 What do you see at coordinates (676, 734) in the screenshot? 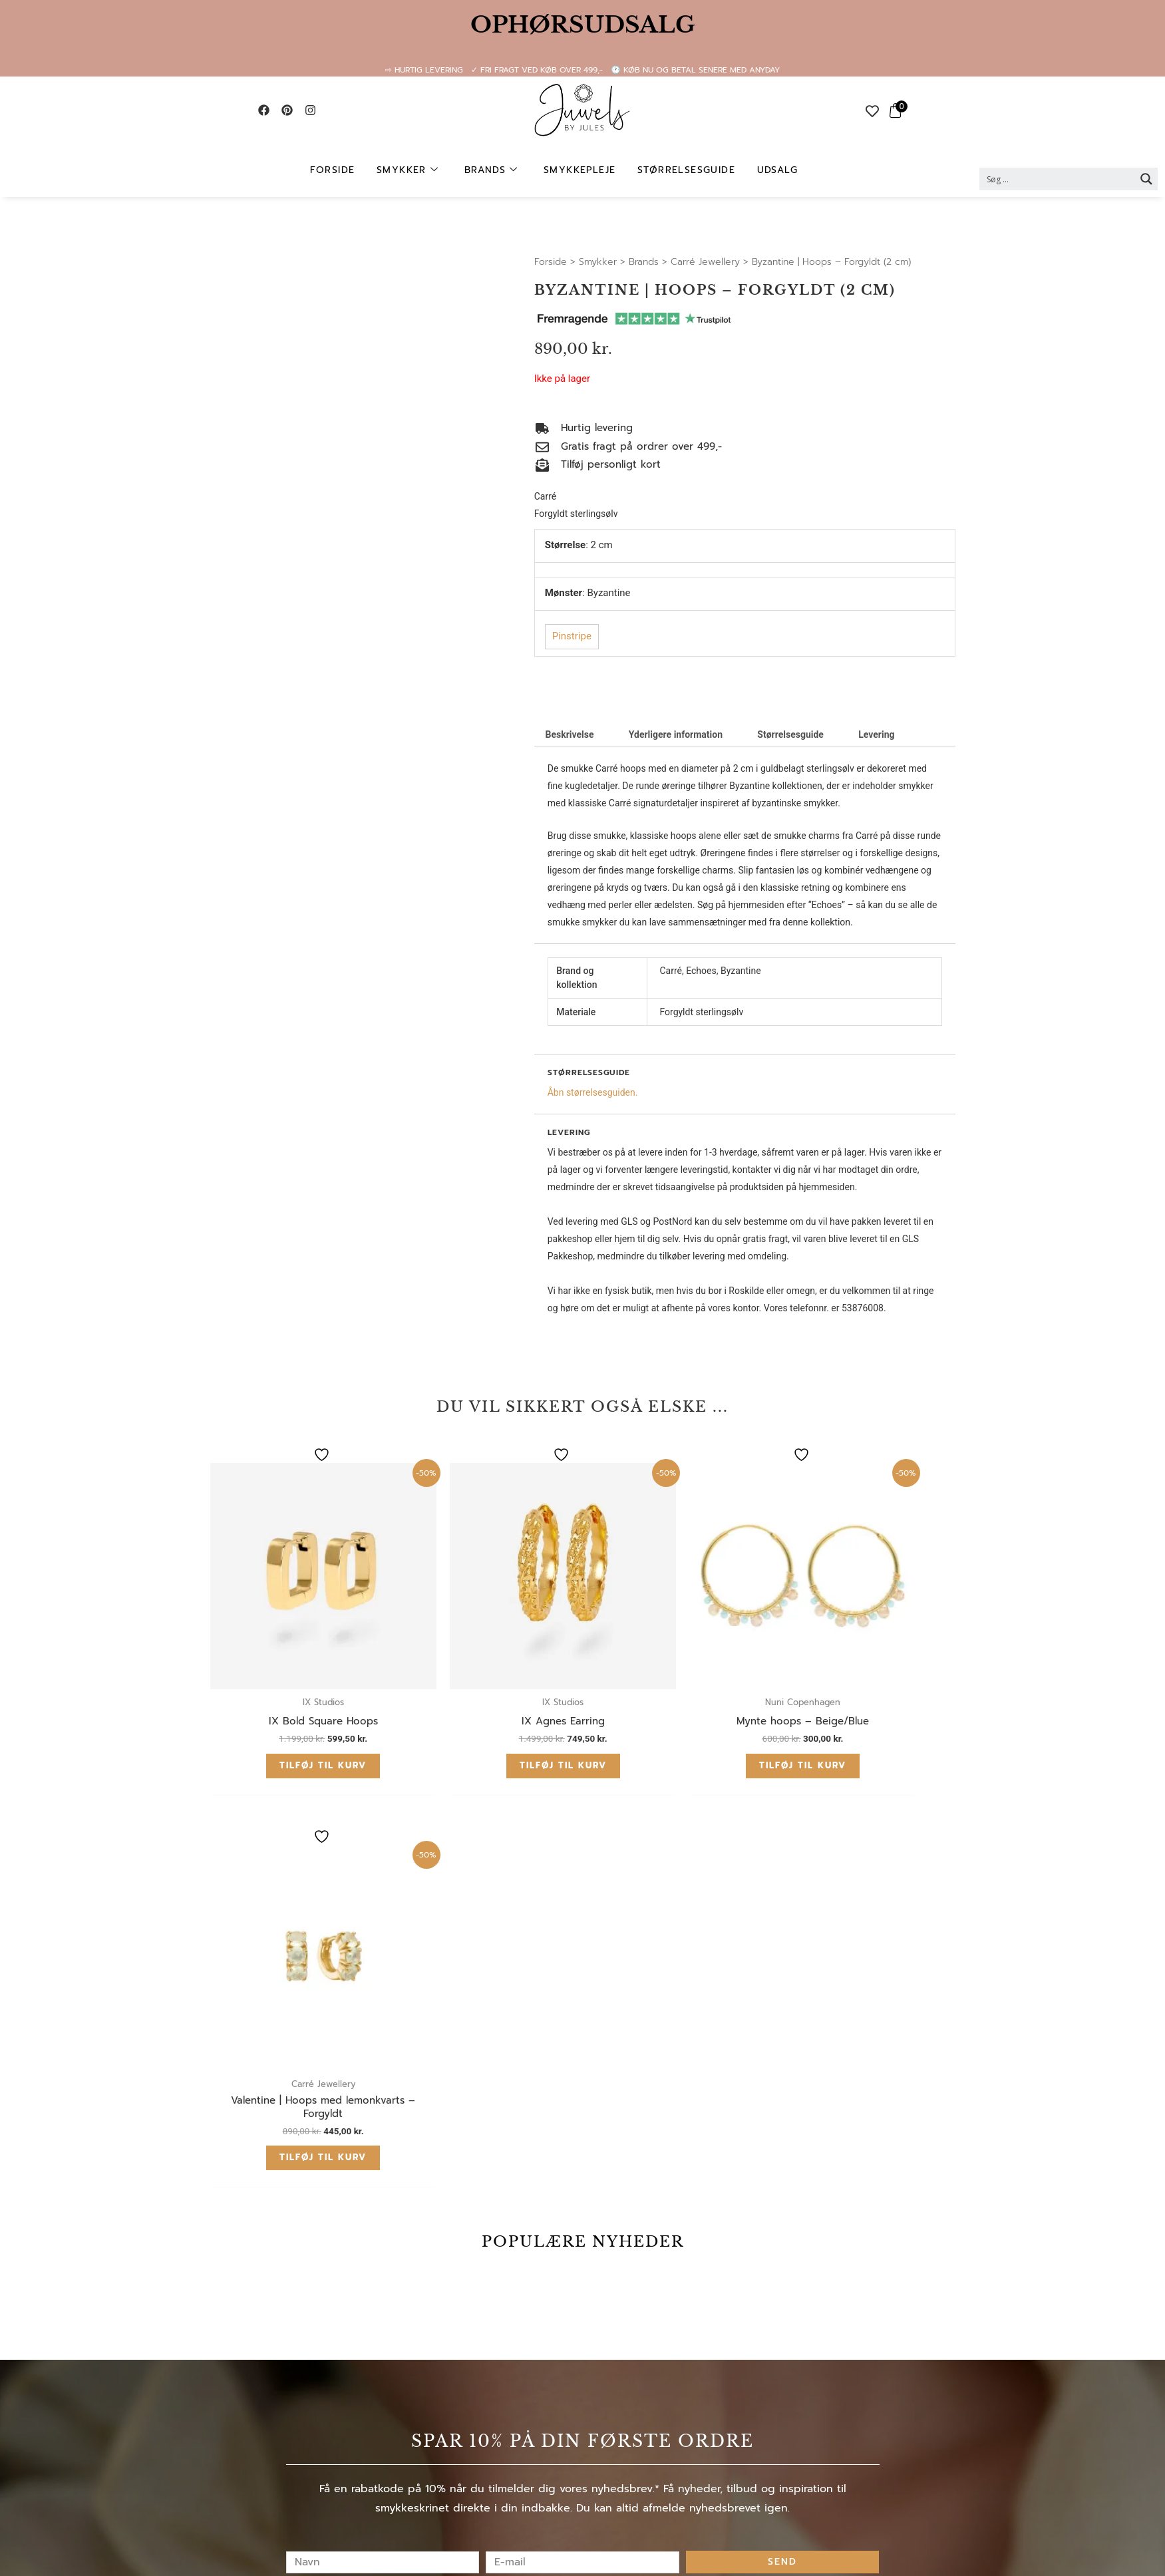
I see `Yderligere information [tab]` at bounding box center [676, 734].